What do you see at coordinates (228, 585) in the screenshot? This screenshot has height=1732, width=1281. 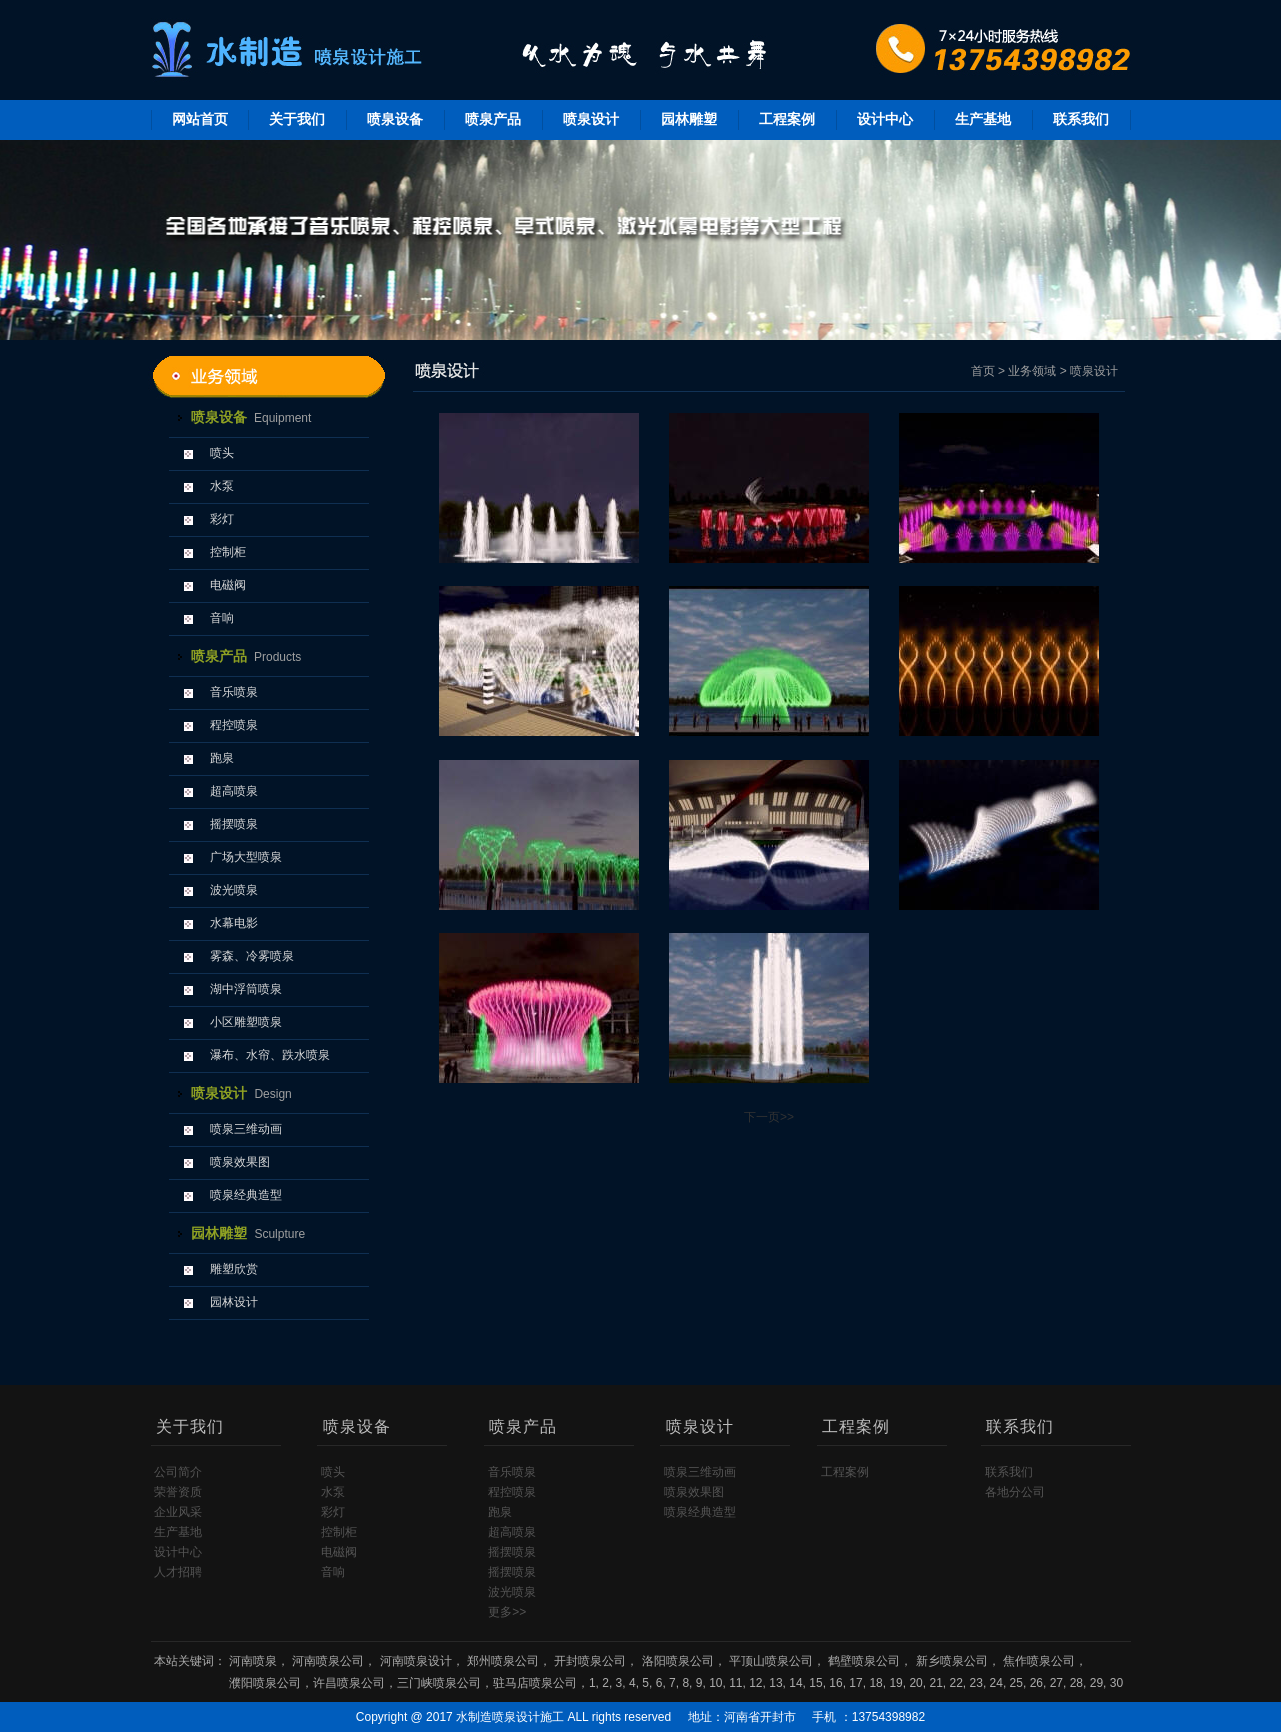 I see `电磁阀` at bounding box center [228, 585].